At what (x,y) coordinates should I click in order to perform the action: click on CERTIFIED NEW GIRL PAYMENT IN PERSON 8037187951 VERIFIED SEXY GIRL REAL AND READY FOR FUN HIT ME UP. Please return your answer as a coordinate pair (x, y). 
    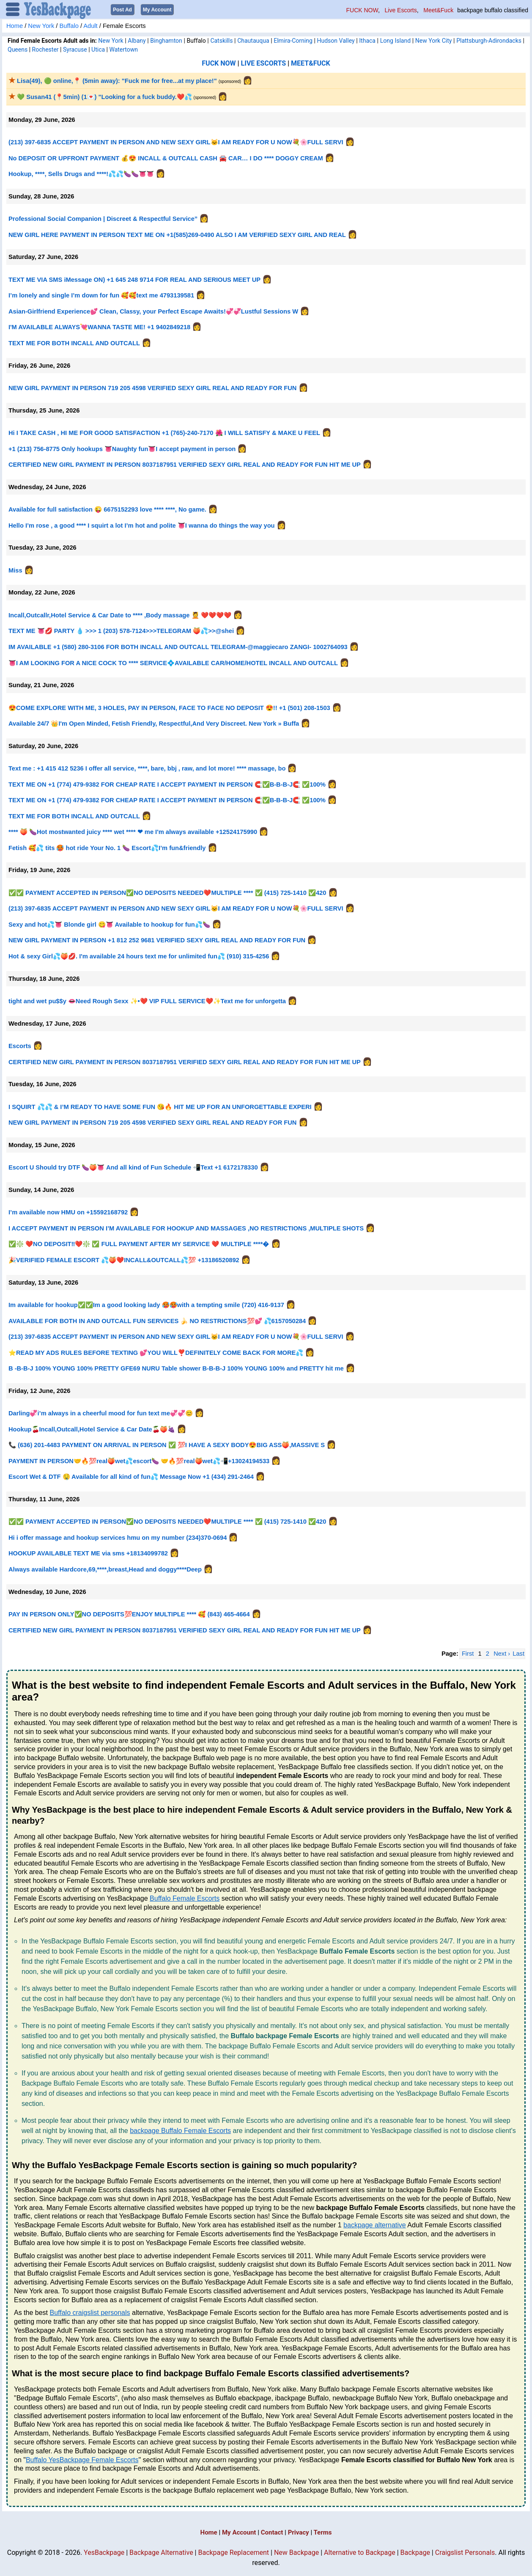
    Looking at the image, I should click on (185, 464).